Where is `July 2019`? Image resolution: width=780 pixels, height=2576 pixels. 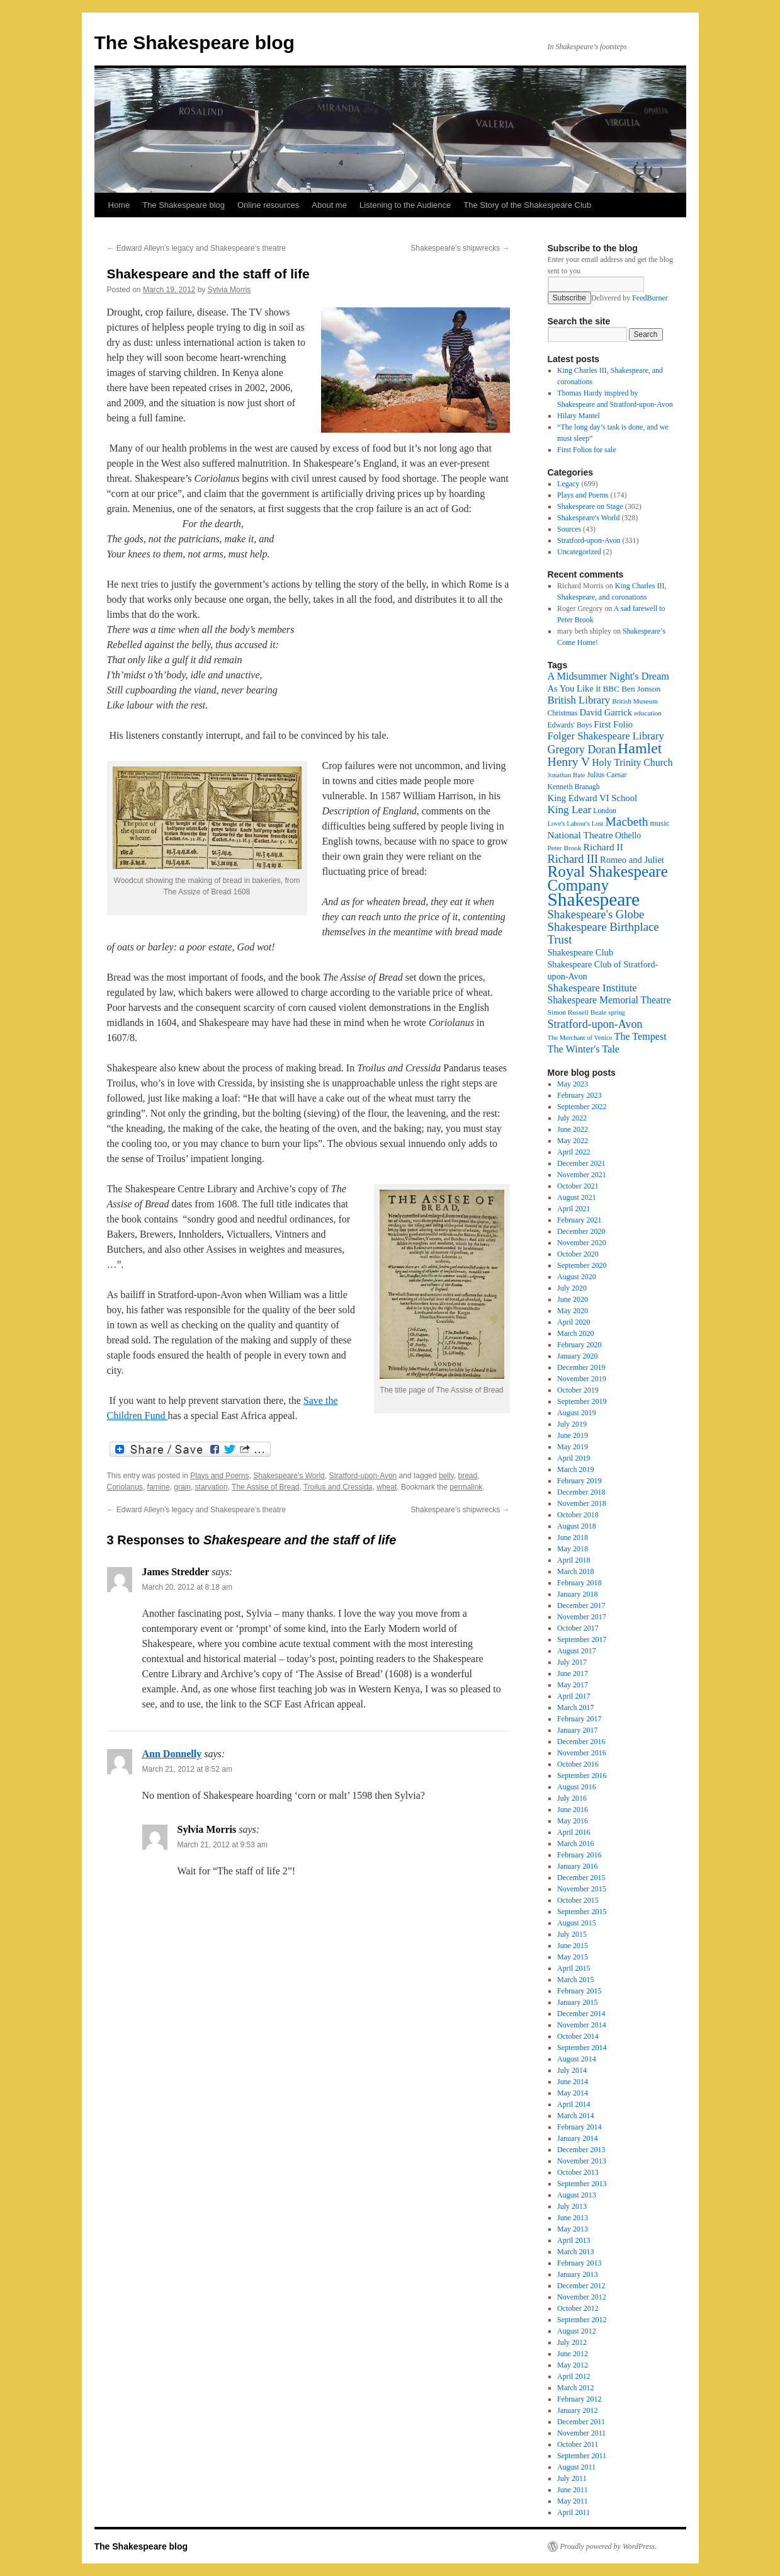 July 2019 is located at coordinates (572, 1424).